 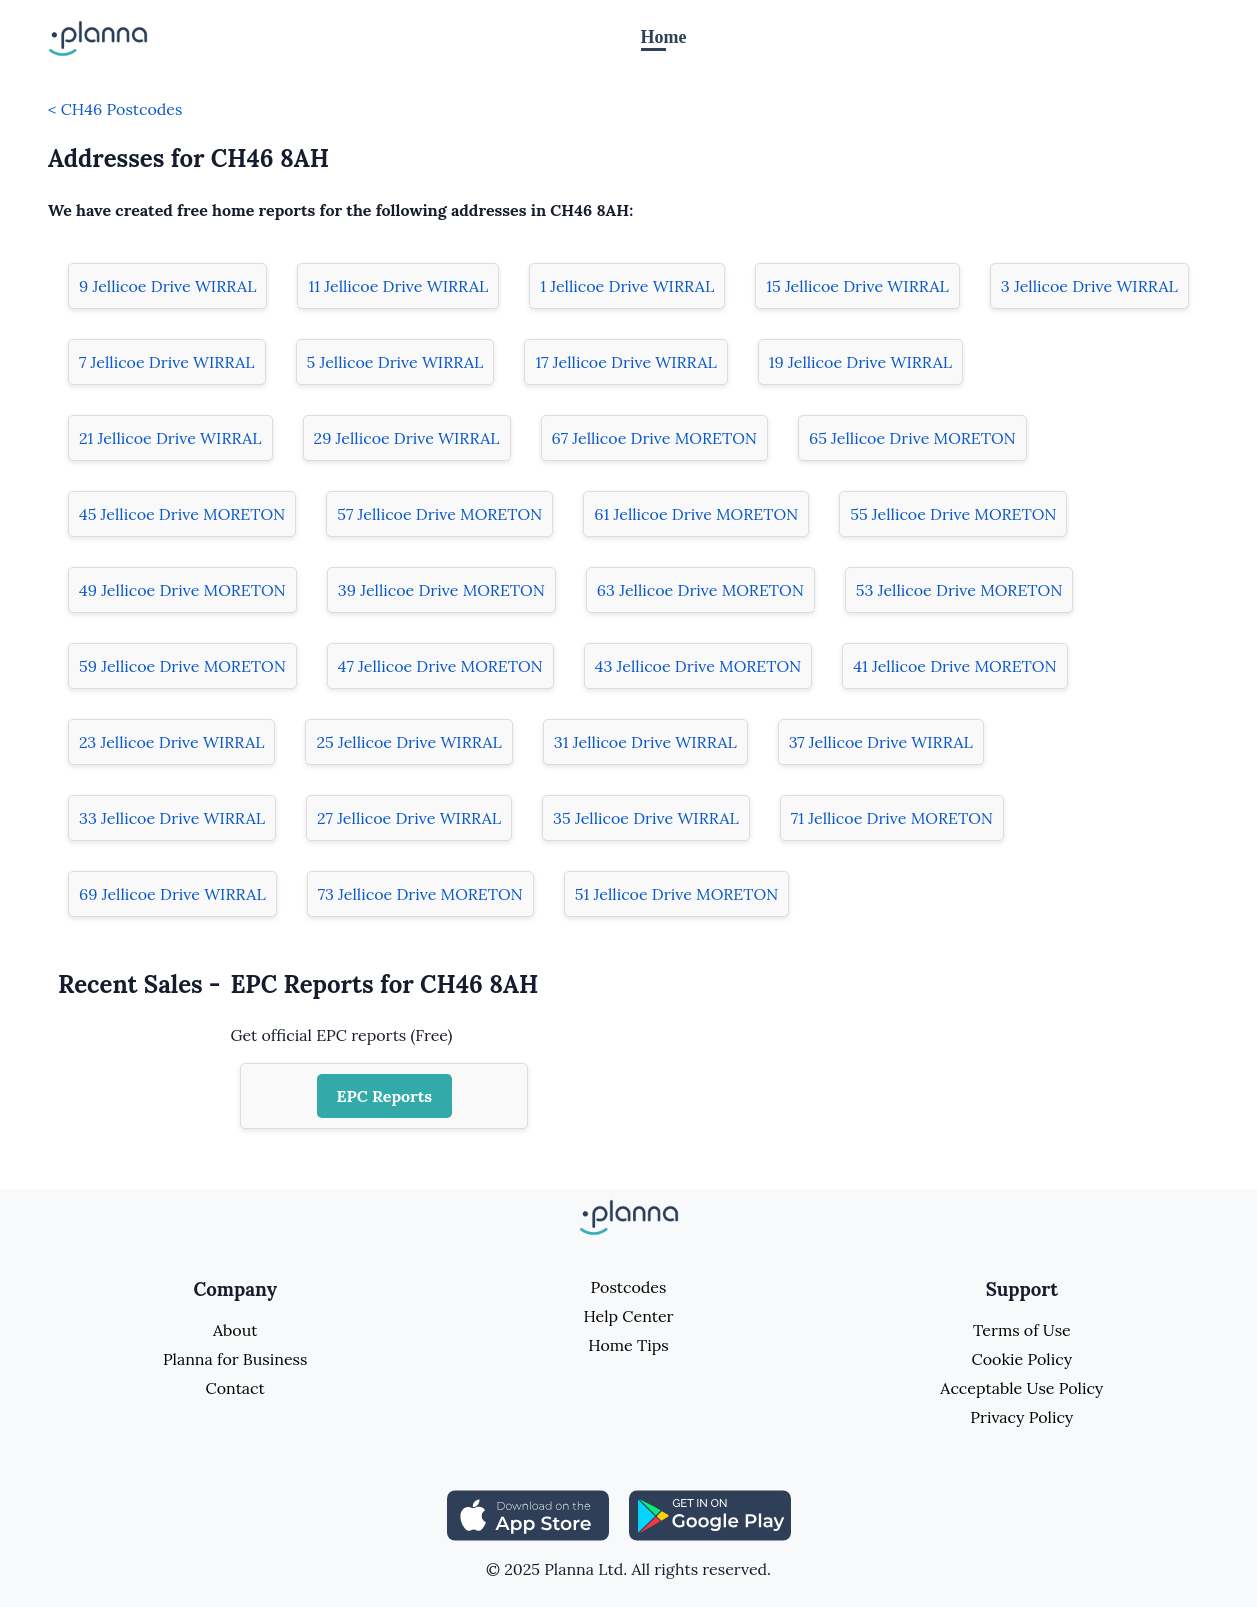 I want to click on 35 Jellicoe Drive WIRRAL, so click(x=646, y=818).